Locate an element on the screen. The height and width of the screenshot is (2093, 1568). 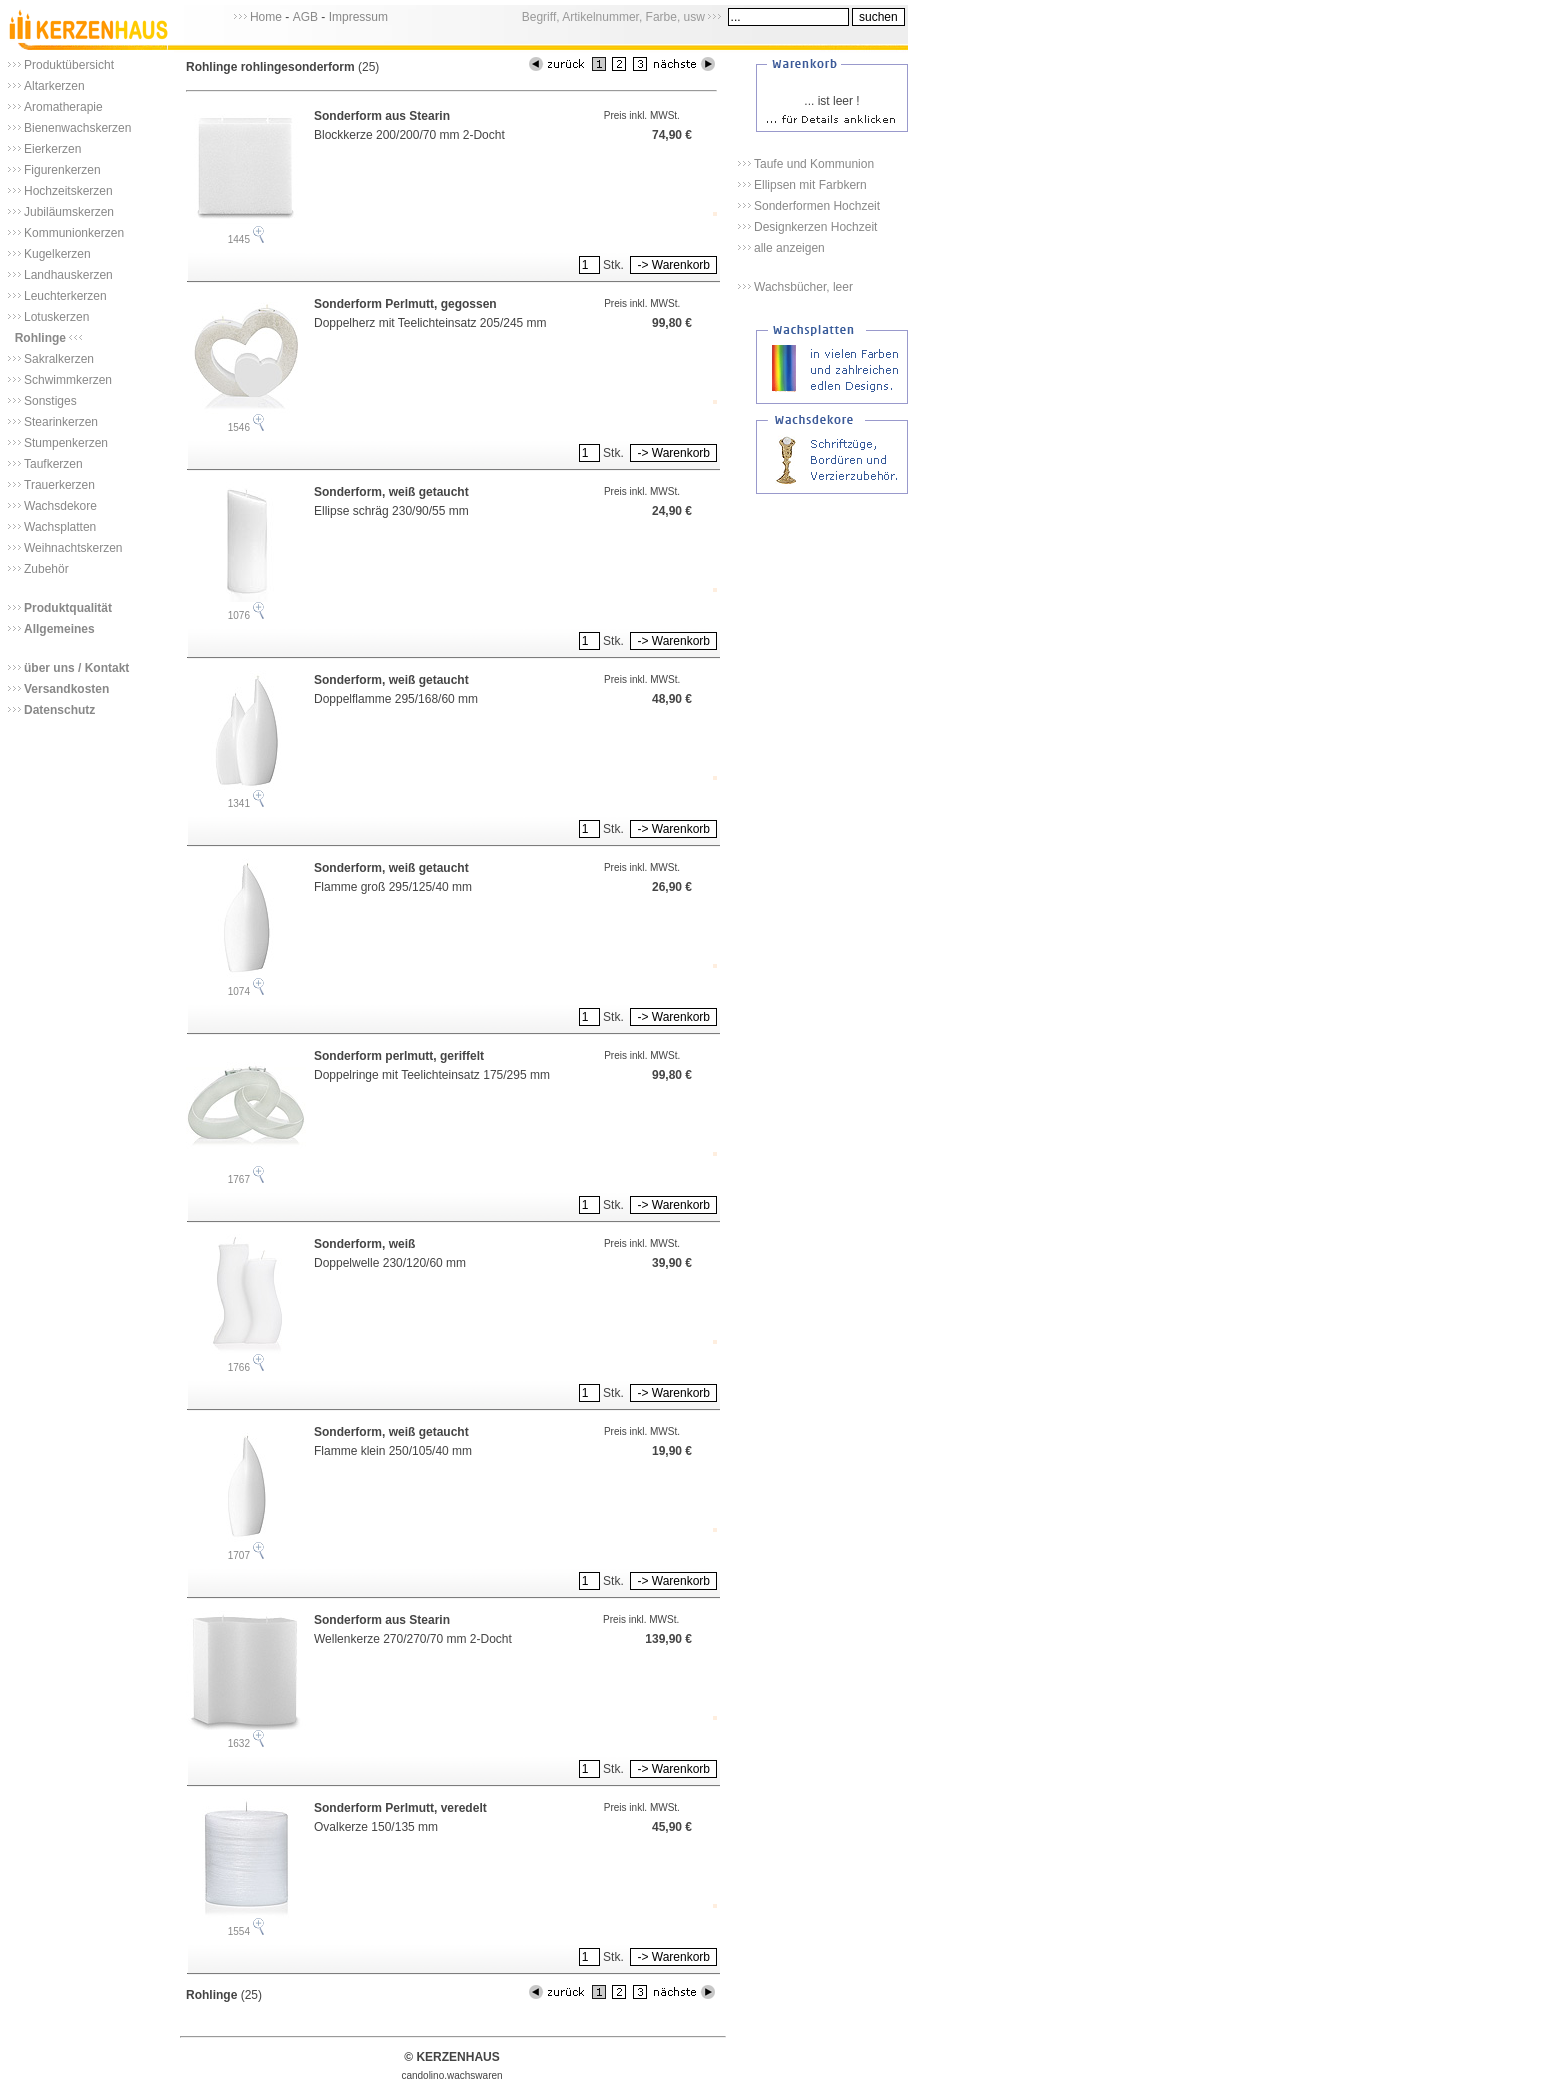
AGB is located at coordinates (305, 17).